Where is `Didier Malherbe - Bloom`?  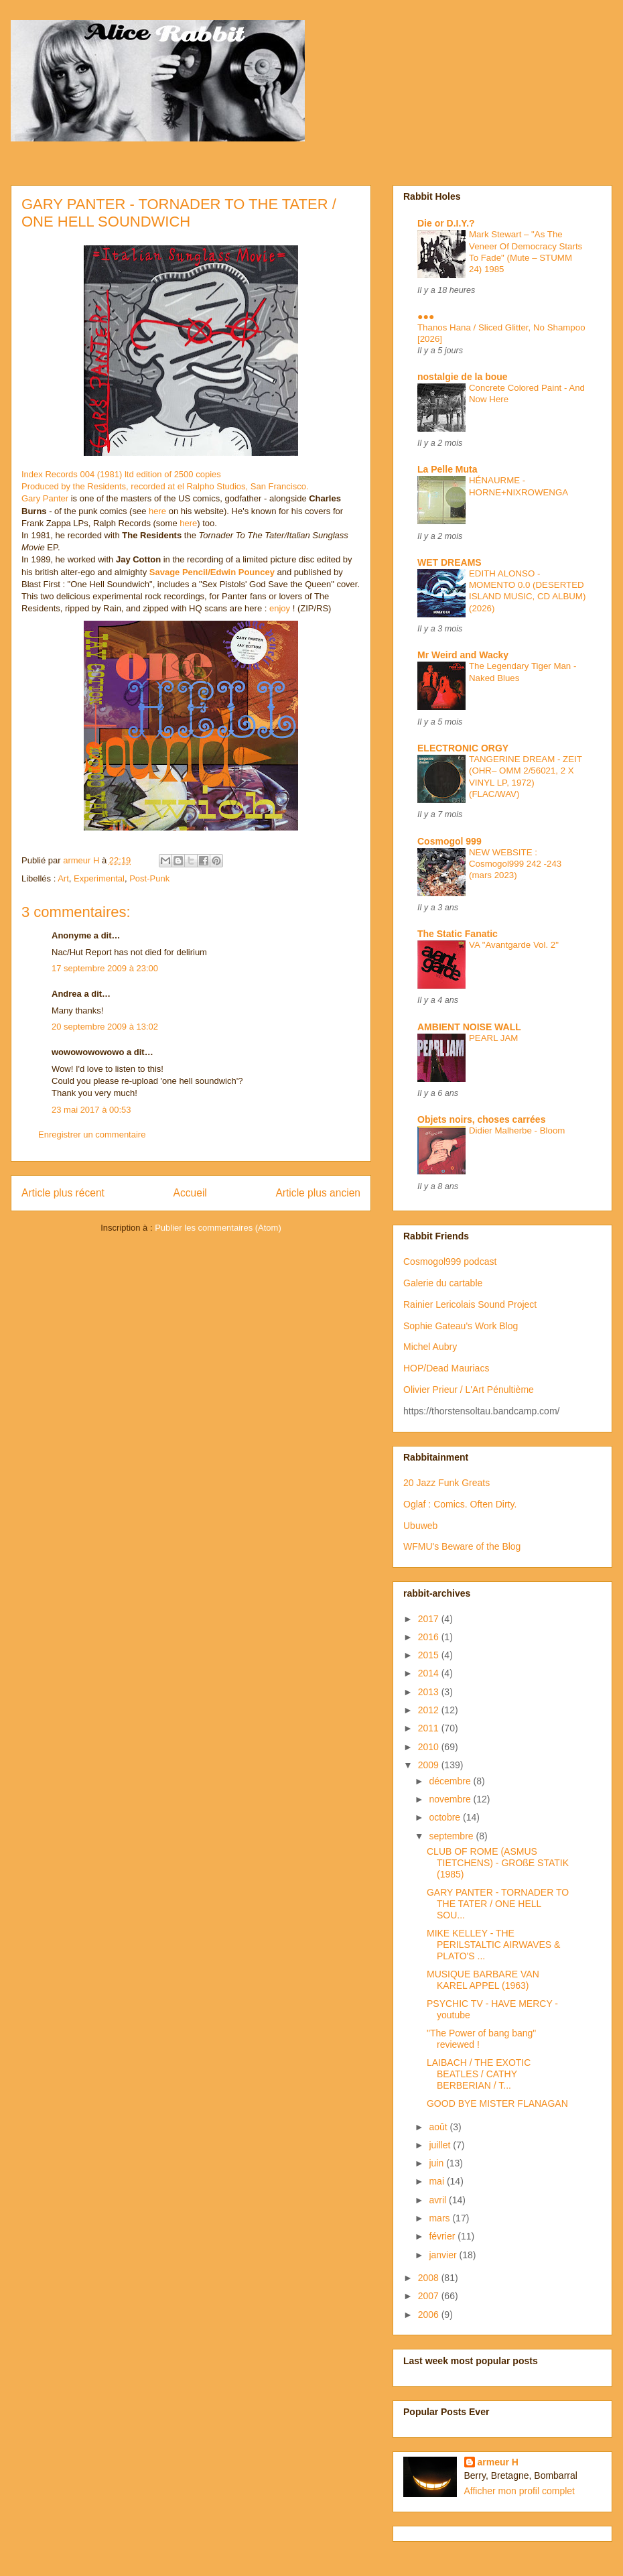 Didier Malherbe - Bloom is located at coordinates (517, 1130).